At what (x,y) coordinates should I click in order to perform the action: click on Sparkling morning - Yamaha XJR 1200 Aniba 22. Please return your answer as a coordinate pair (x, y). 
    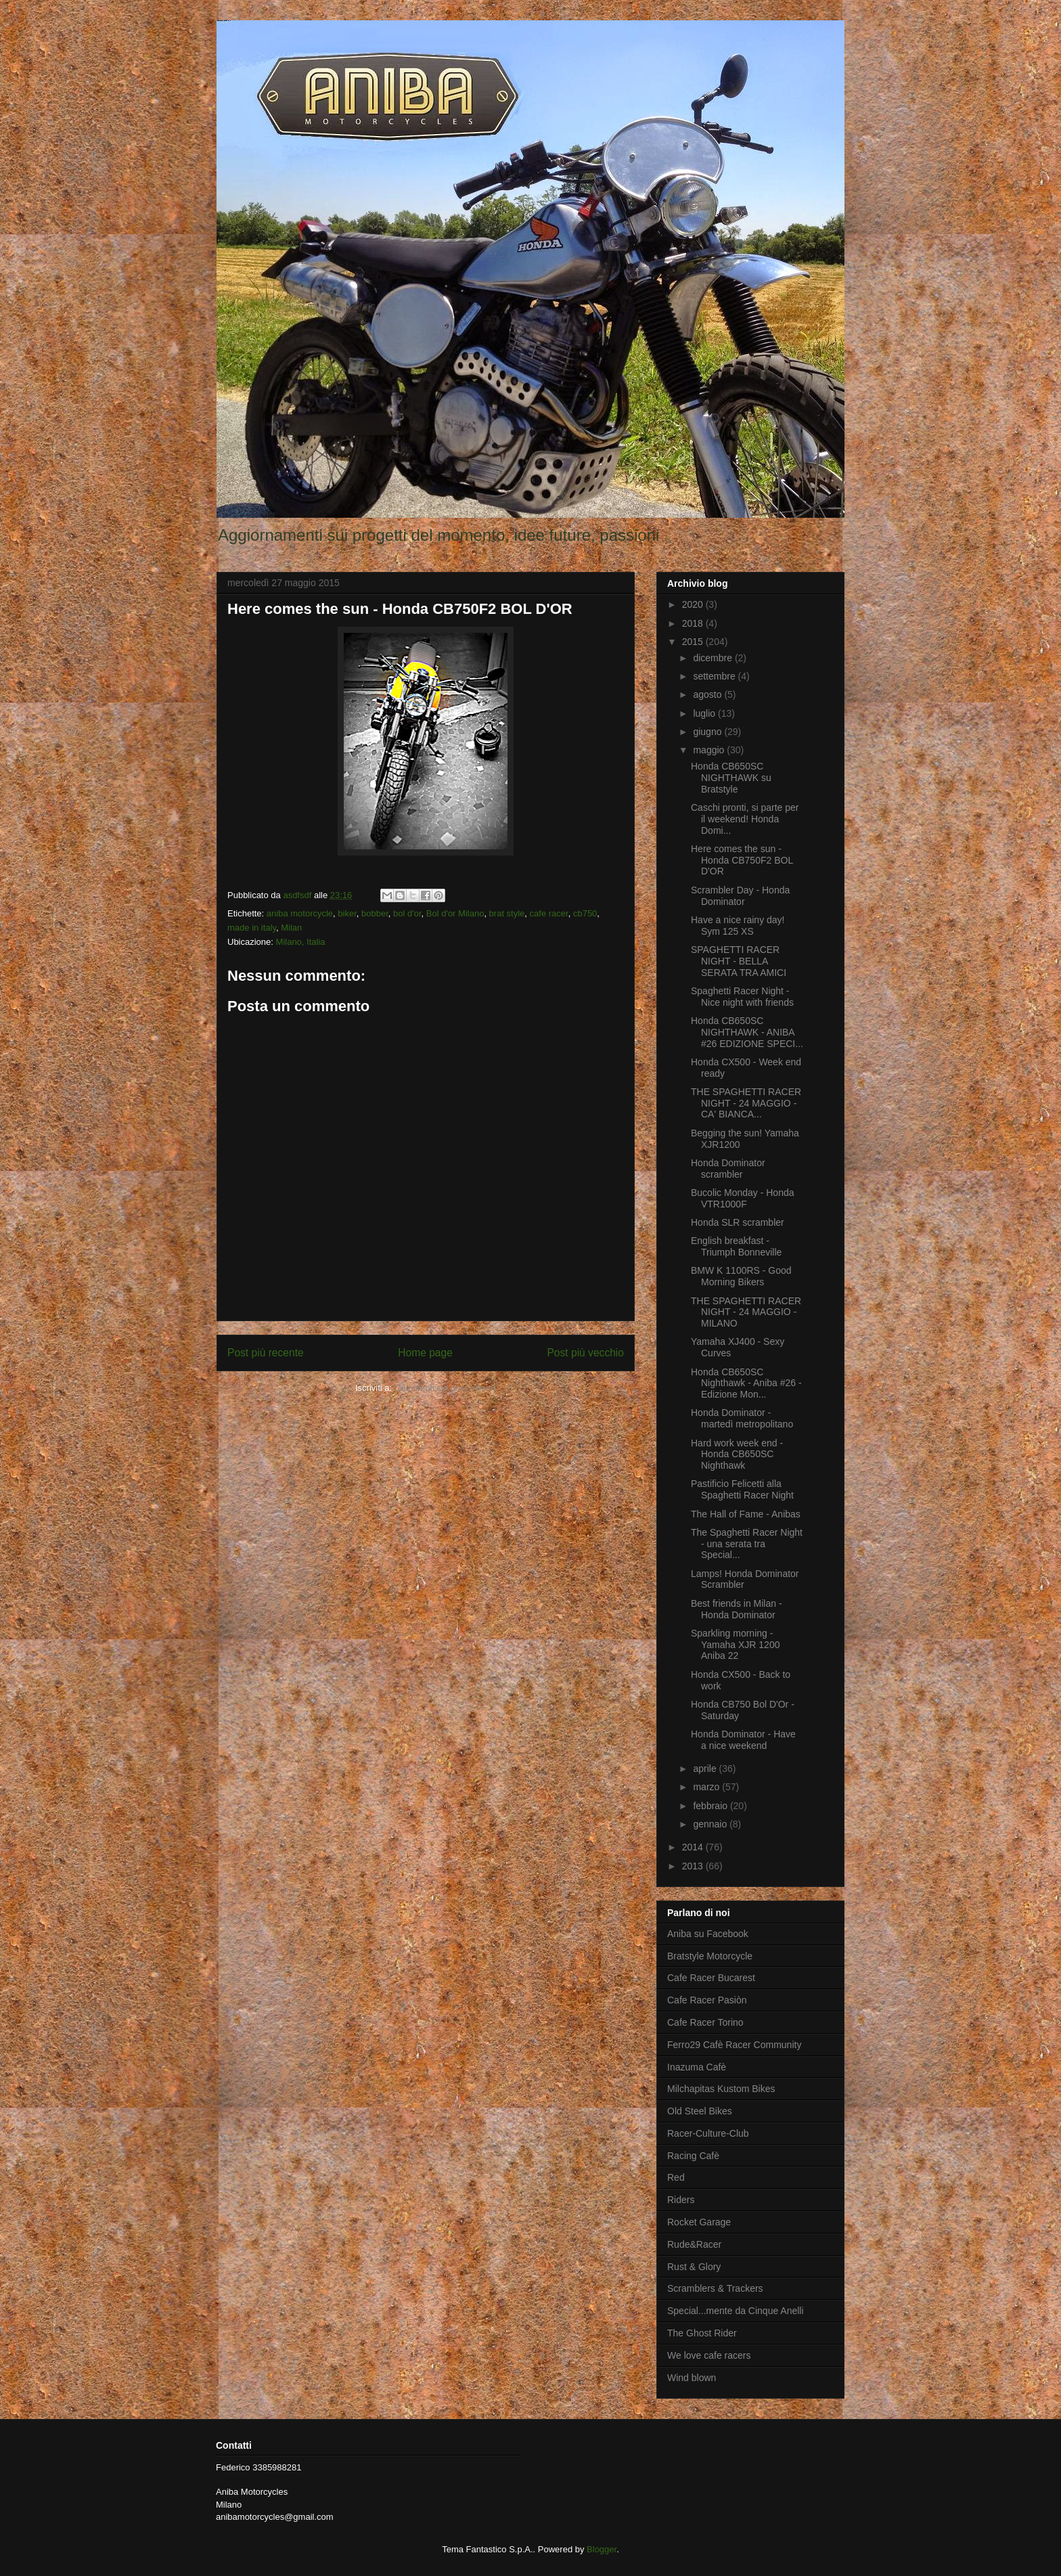
    Looking at the image, I should click on (735, 1645).